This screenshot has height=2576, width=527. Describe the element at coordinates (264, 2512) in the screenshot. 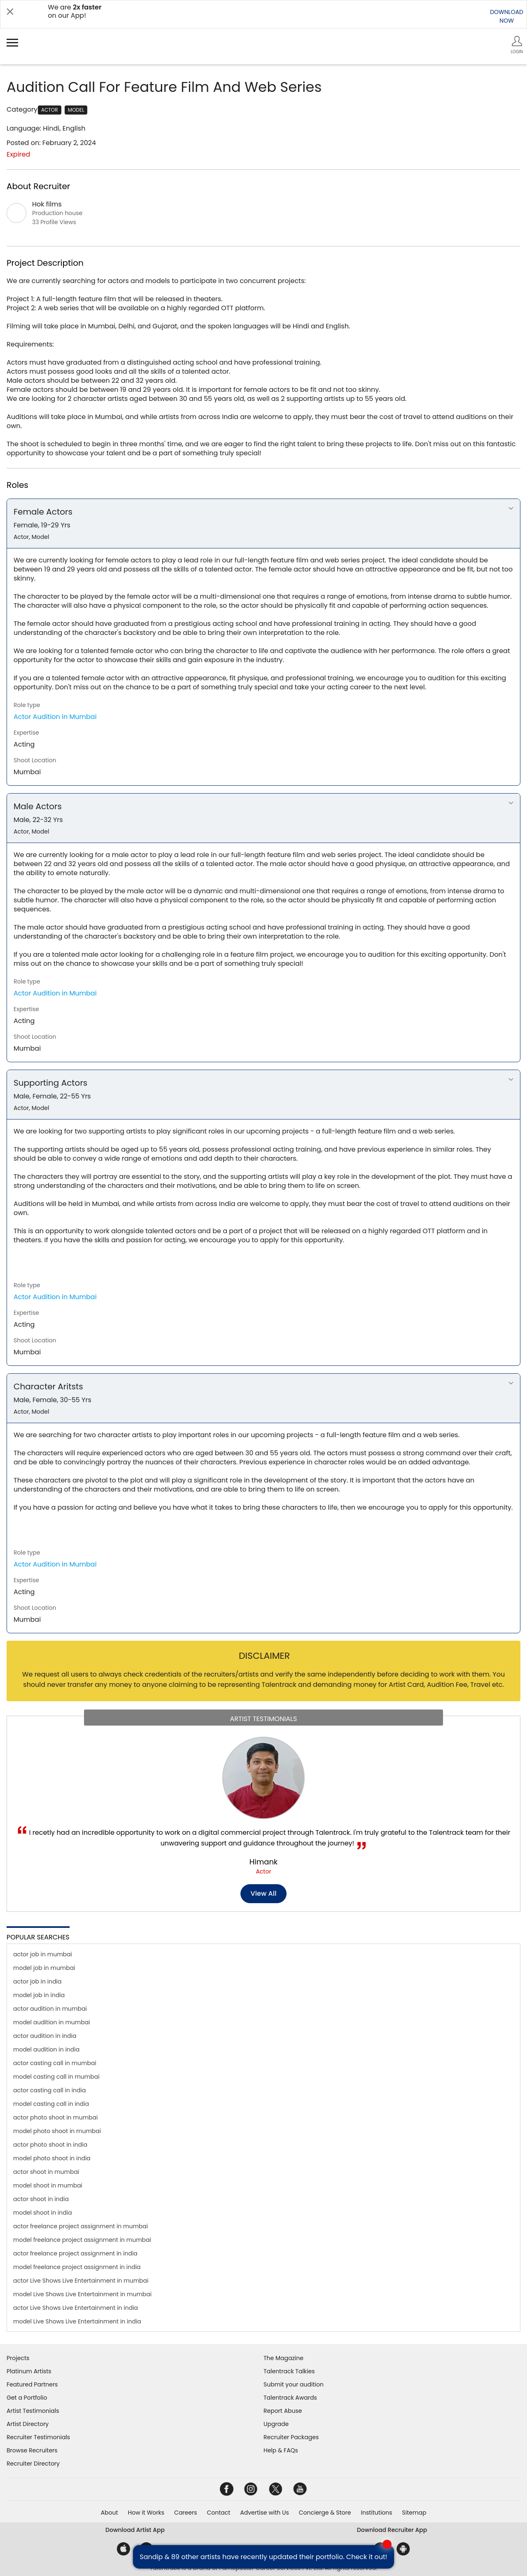

I see `Advertise with Us` at that location.